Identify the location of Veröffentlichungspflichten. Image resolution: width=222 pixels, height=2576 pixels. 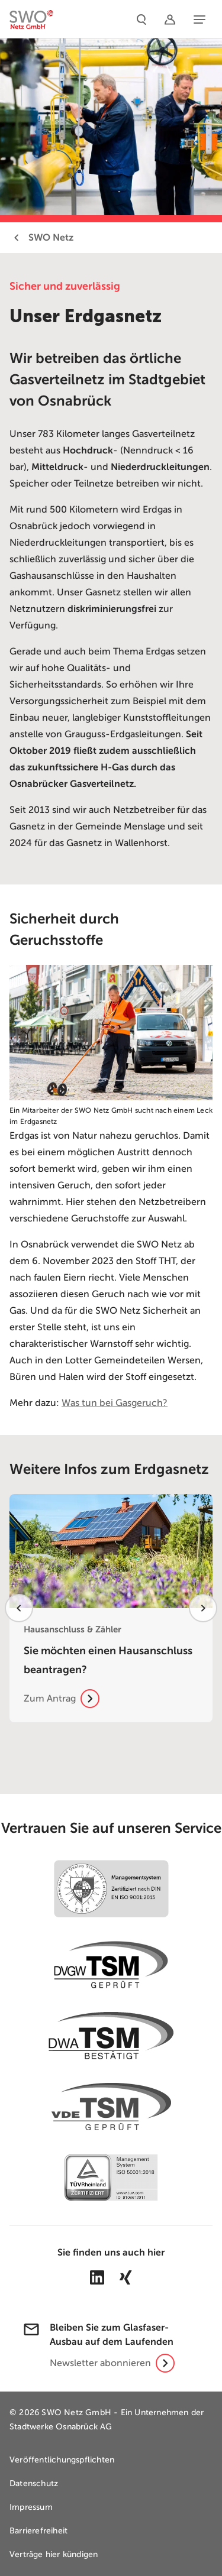
(61, 2459).